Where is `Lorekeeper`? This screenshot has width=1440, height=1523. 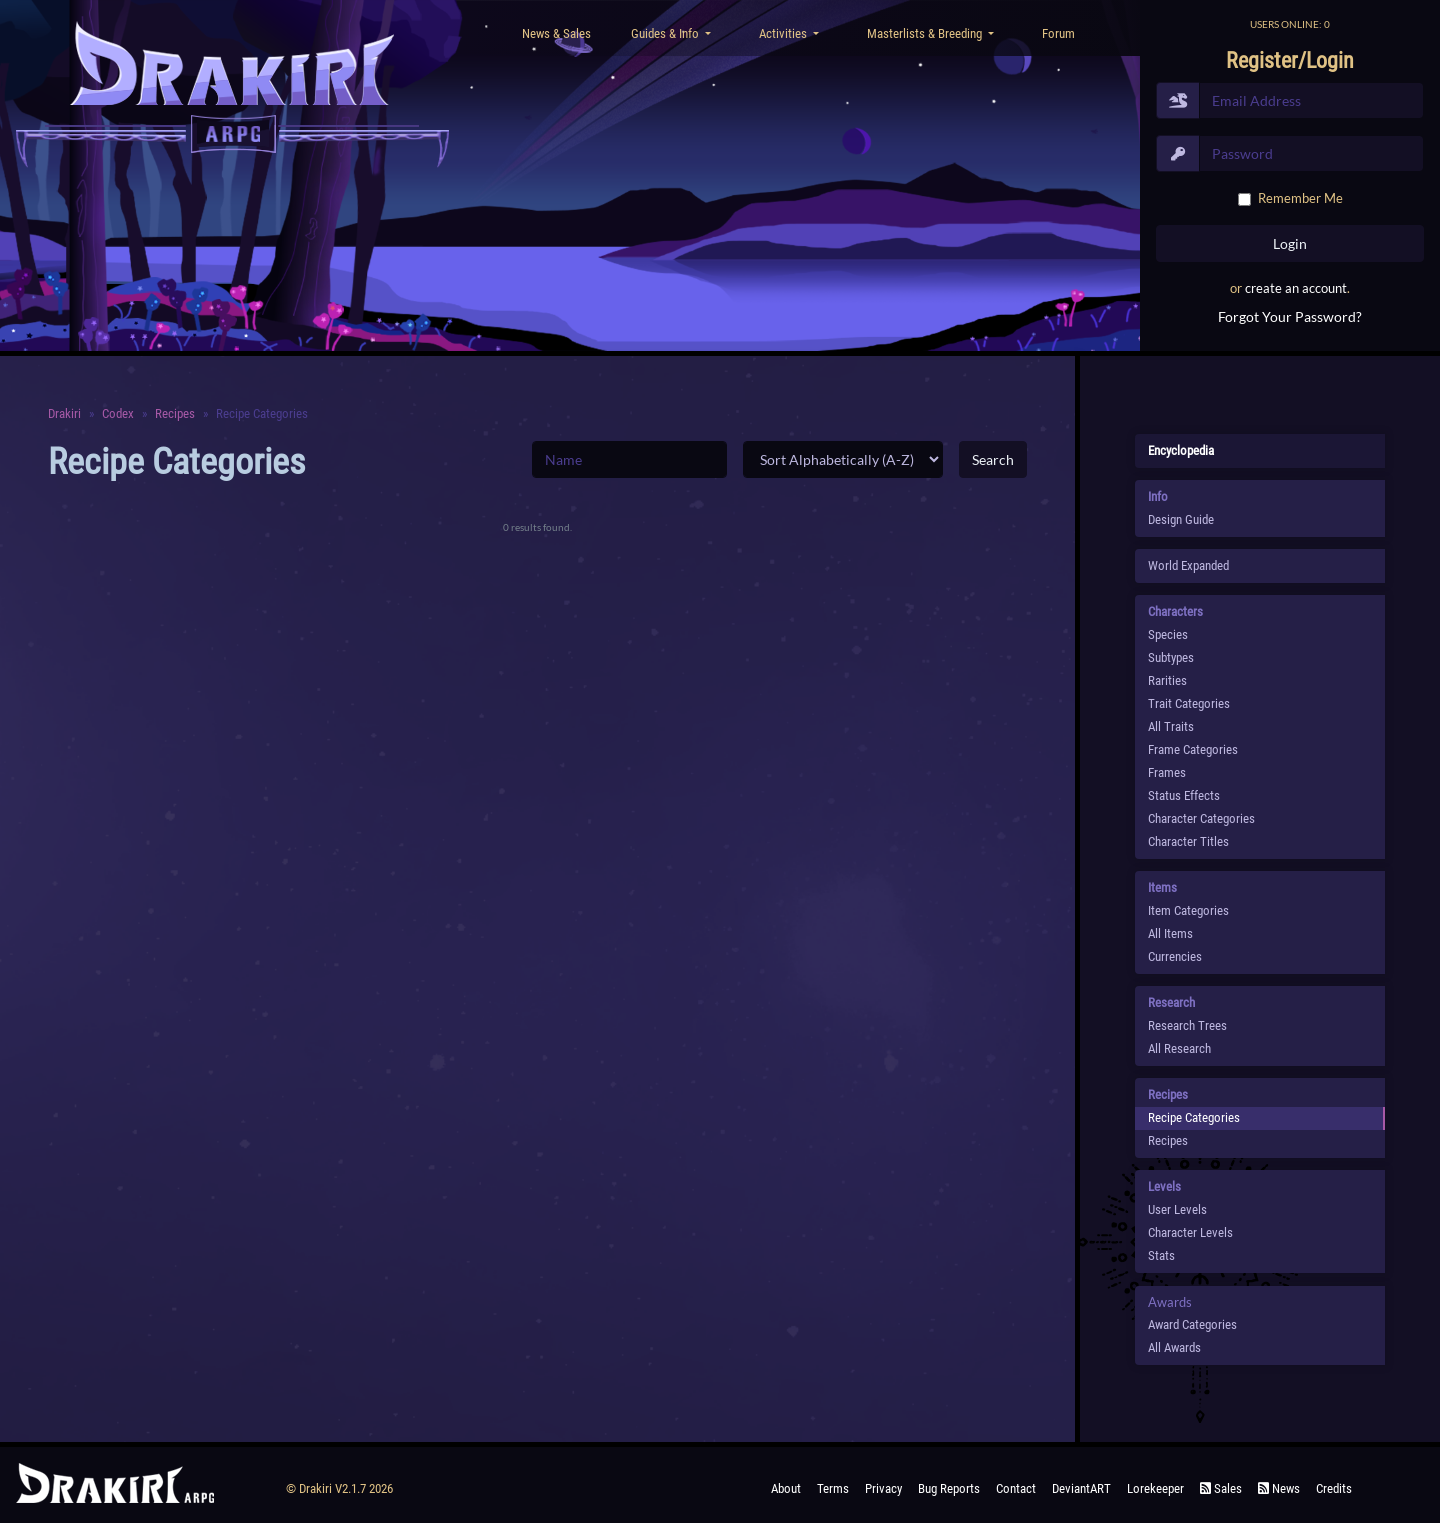 Lorekeeper is located at coordinates (1155, 1488).